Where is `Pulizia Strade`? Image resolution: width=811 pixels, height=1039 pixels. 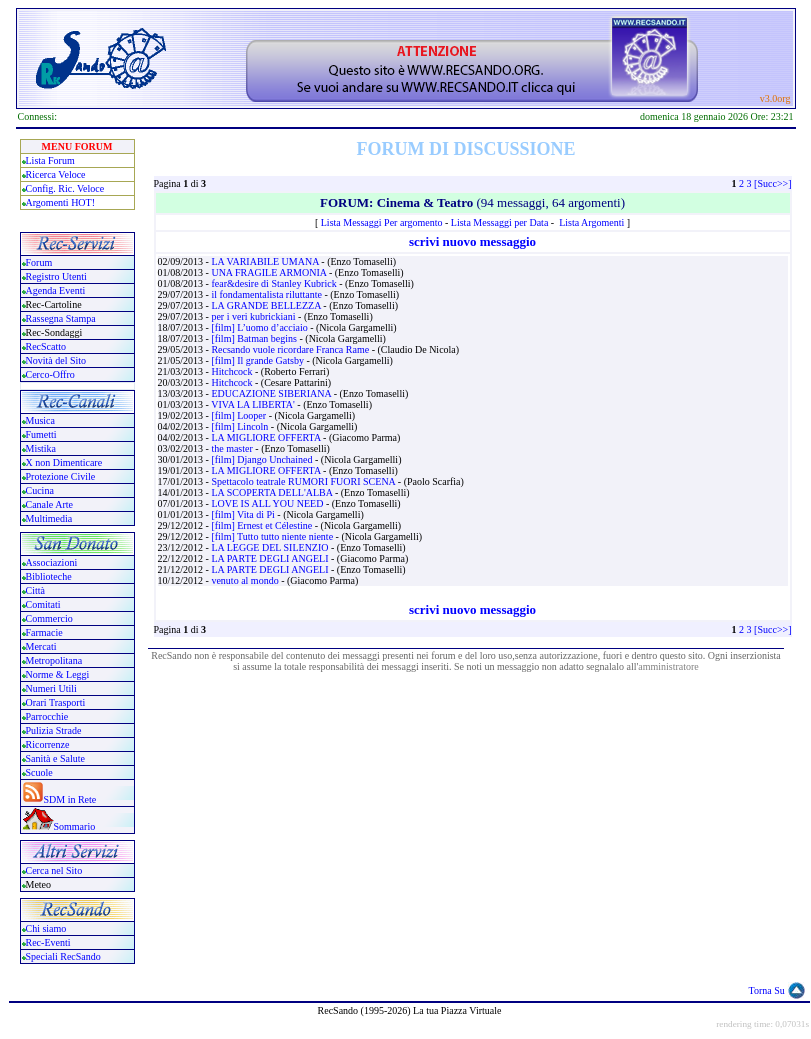 Pulizia Strade is located at coordinates (54, 730).